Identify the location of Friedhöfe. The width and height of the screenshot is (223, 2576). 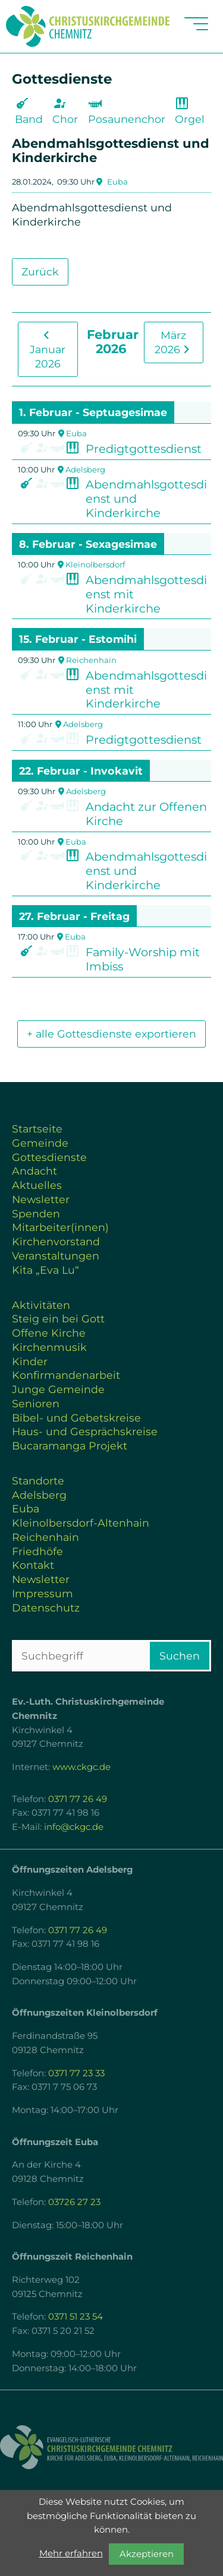
(37, 1551).